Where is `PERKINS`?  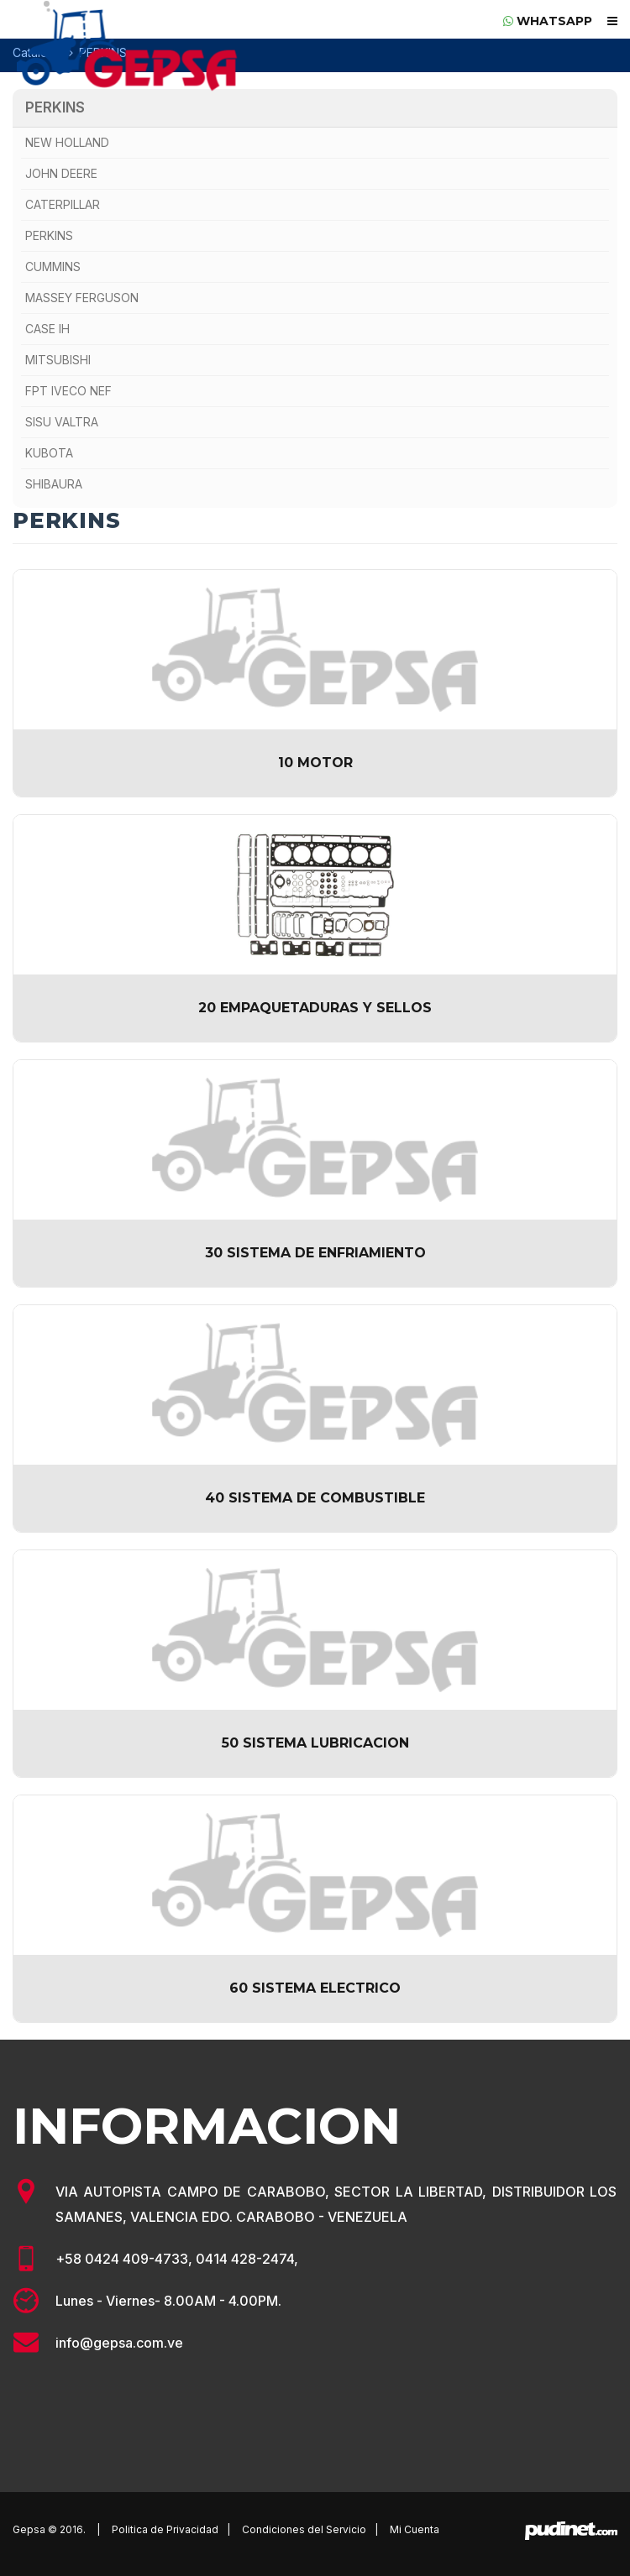
PERKINS is located at coordinates (55, 107).